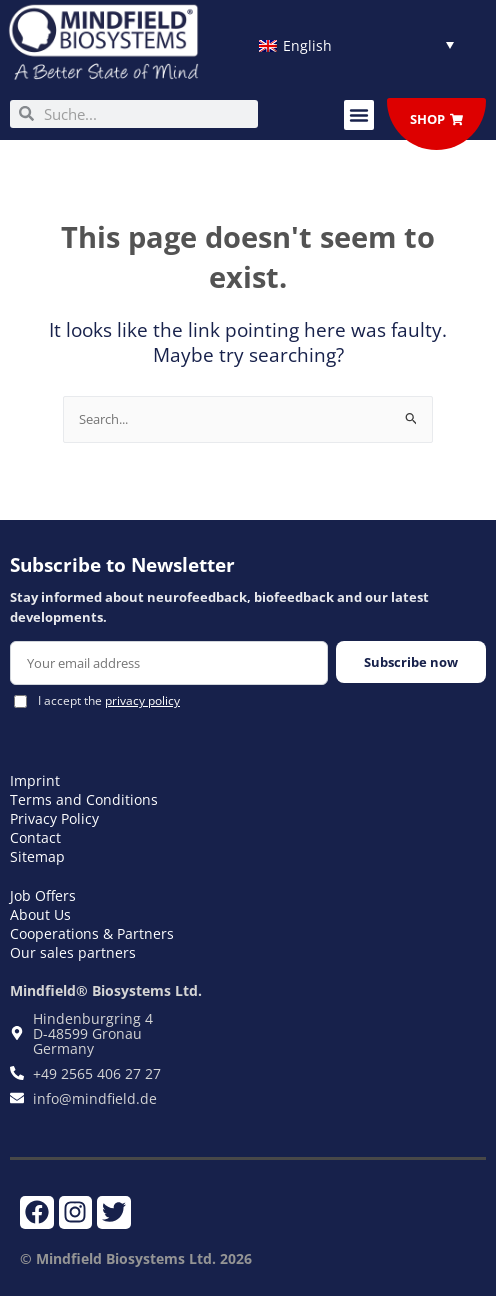 The height and width of the screenshot is (1296, 496). What do you see at coordinates (73, 952) in the screenshot?
I see `Our sales partners` at bounding box center [73, 952].